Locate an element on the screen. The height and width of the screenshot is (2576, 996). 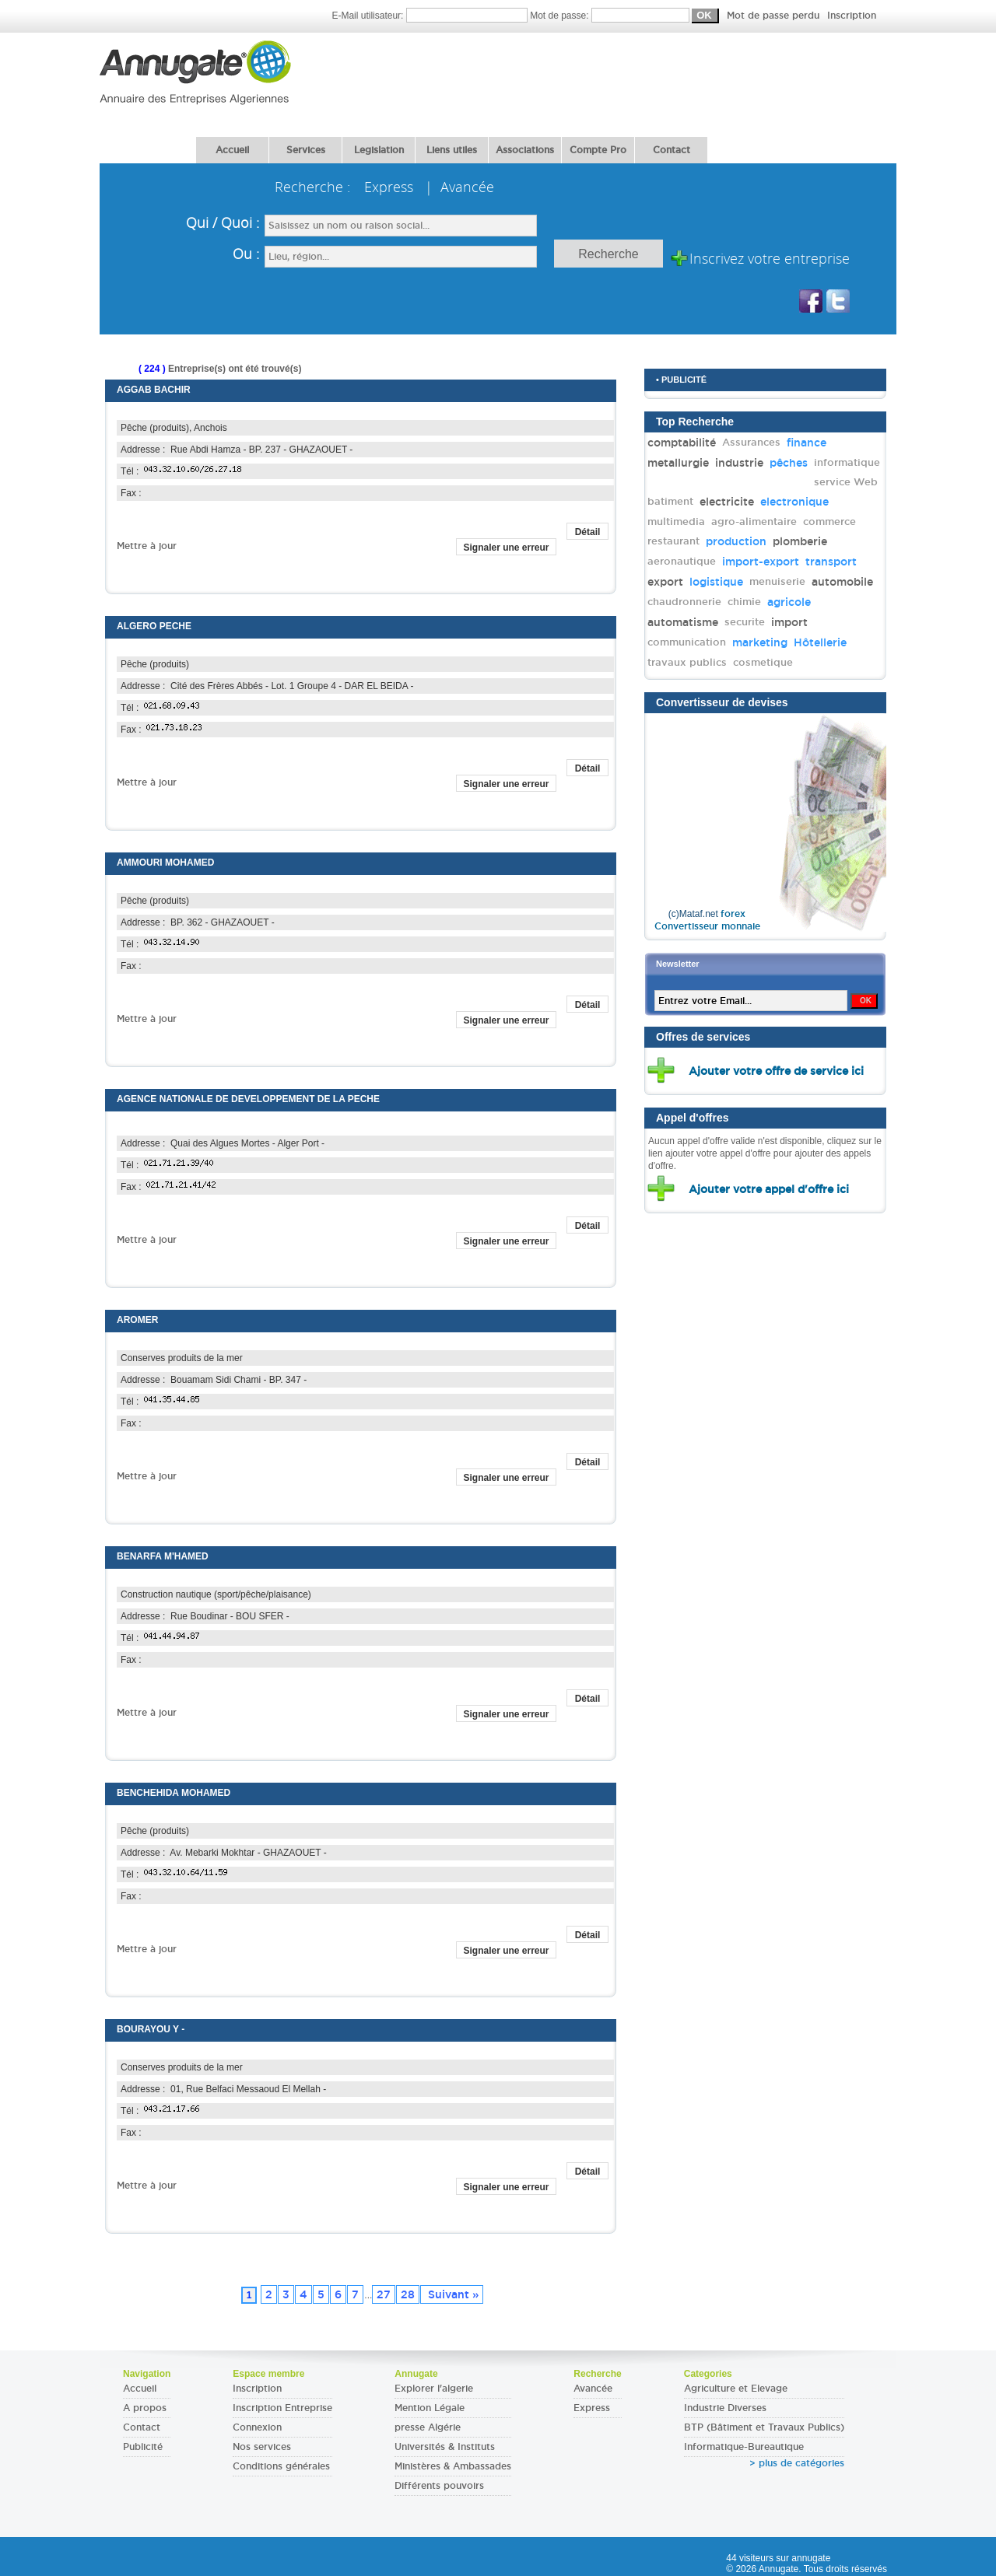
finance is located at coordinates (806, 443).